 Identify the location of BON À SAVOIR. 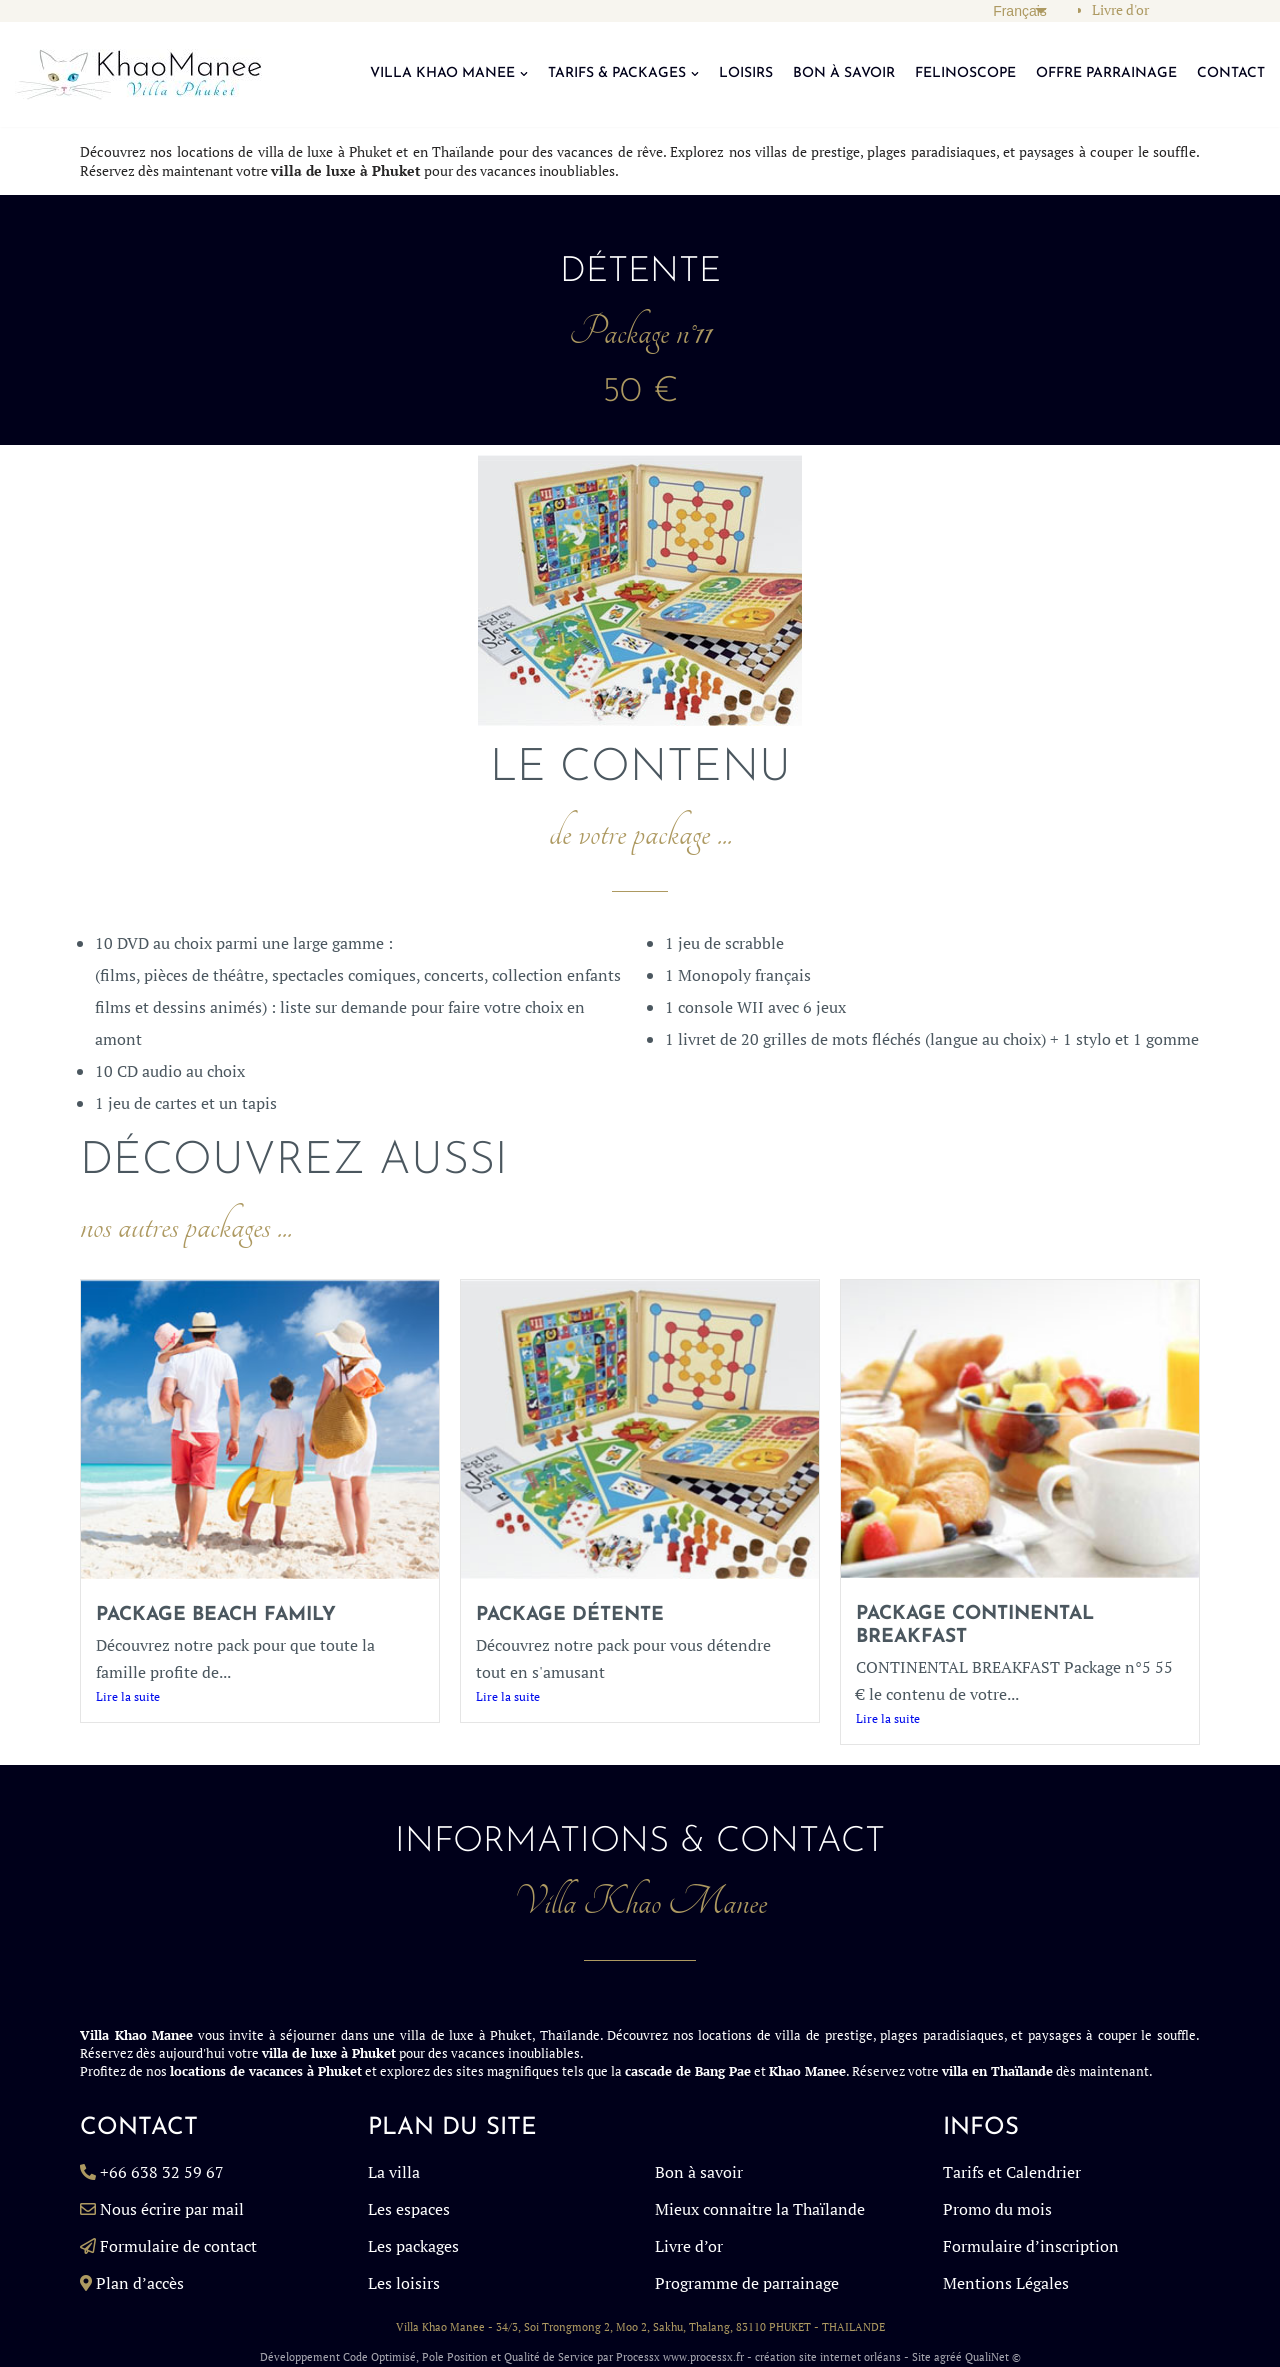
(844, 73).